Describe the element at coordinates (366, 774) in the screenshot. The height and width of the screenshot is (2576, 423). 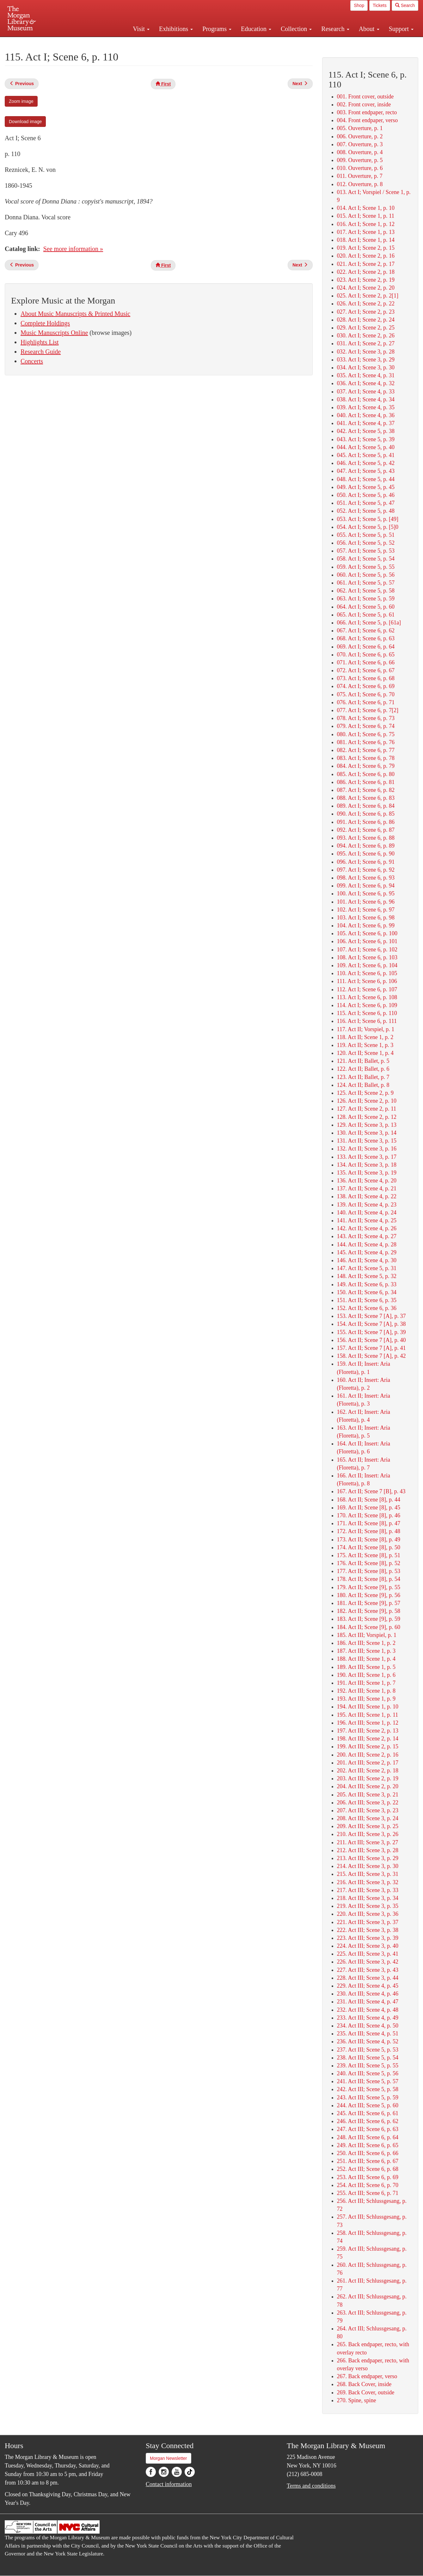
I see `085. Act I; Scene 6, p. 80` at that location.